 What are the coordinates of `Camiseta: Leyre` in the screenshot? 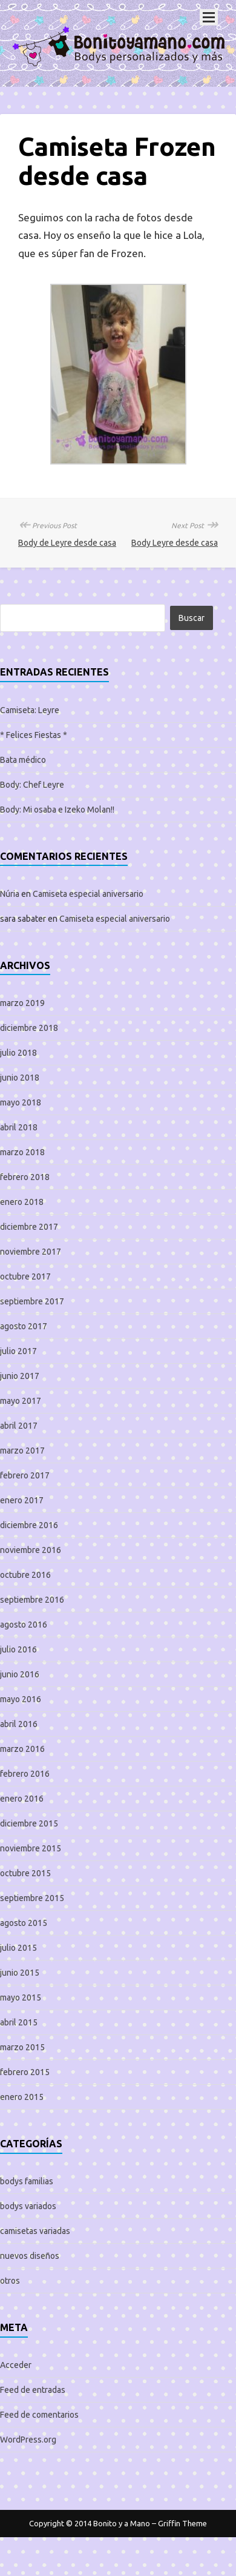 It's located at (29, 710).